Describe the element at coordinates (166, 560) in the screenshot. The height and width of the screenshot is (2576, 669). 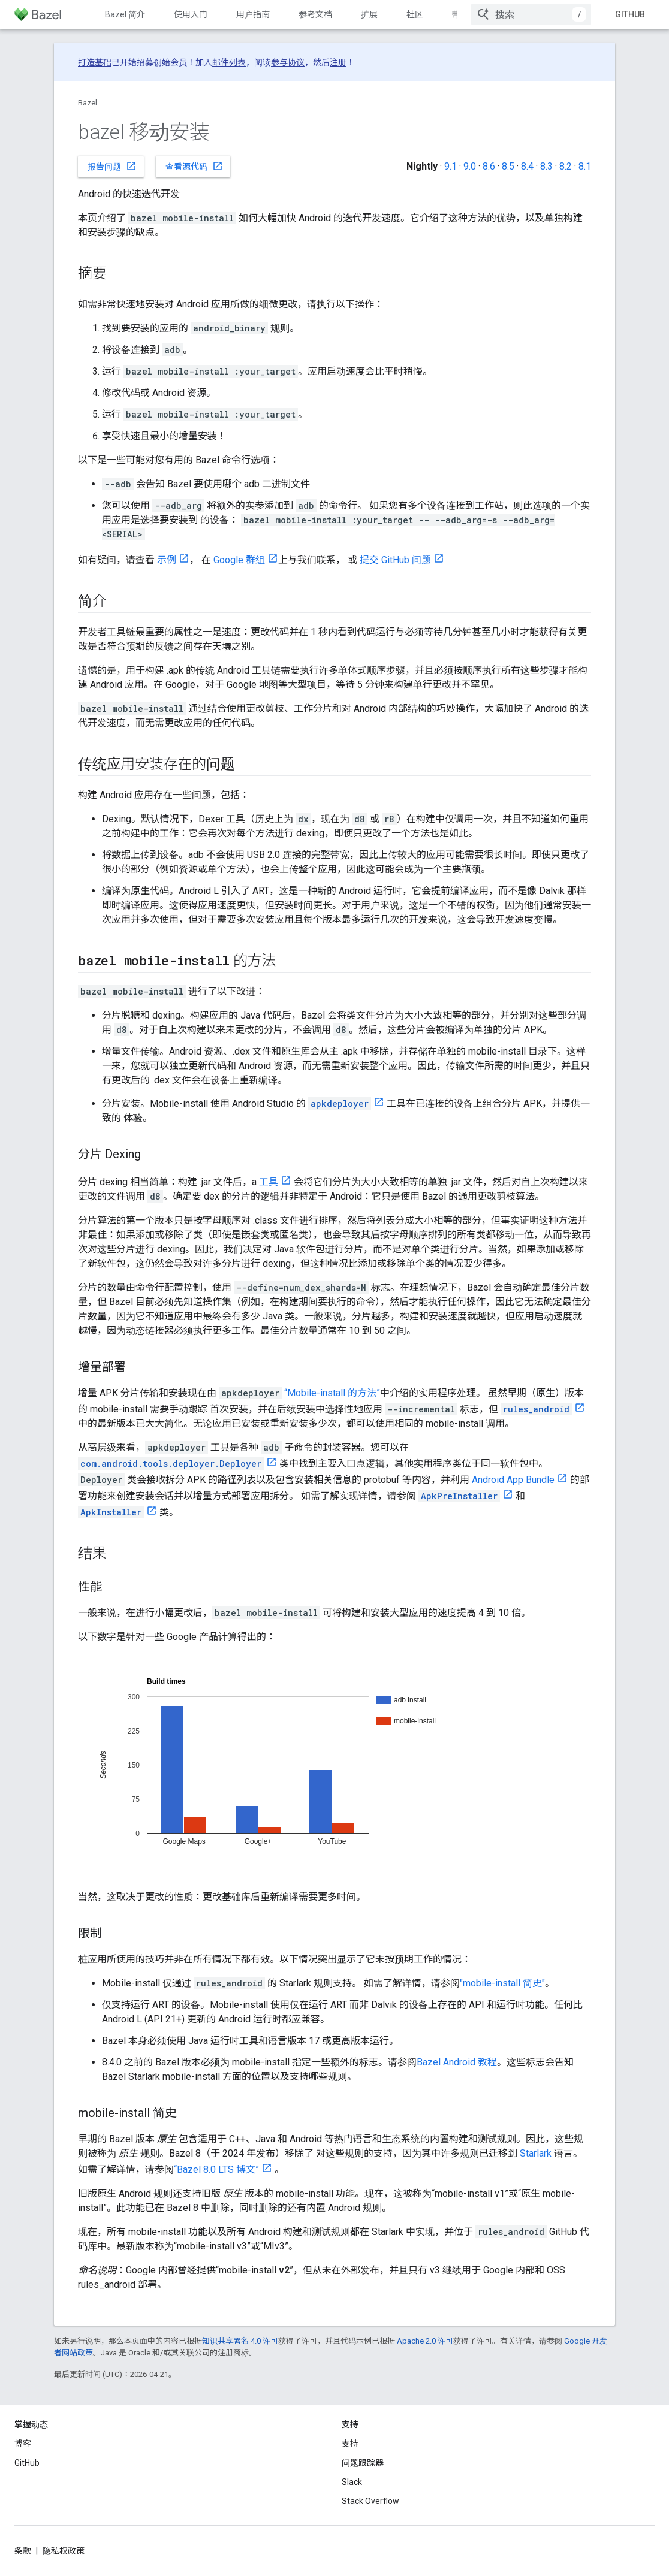
I see `示例` at that location.